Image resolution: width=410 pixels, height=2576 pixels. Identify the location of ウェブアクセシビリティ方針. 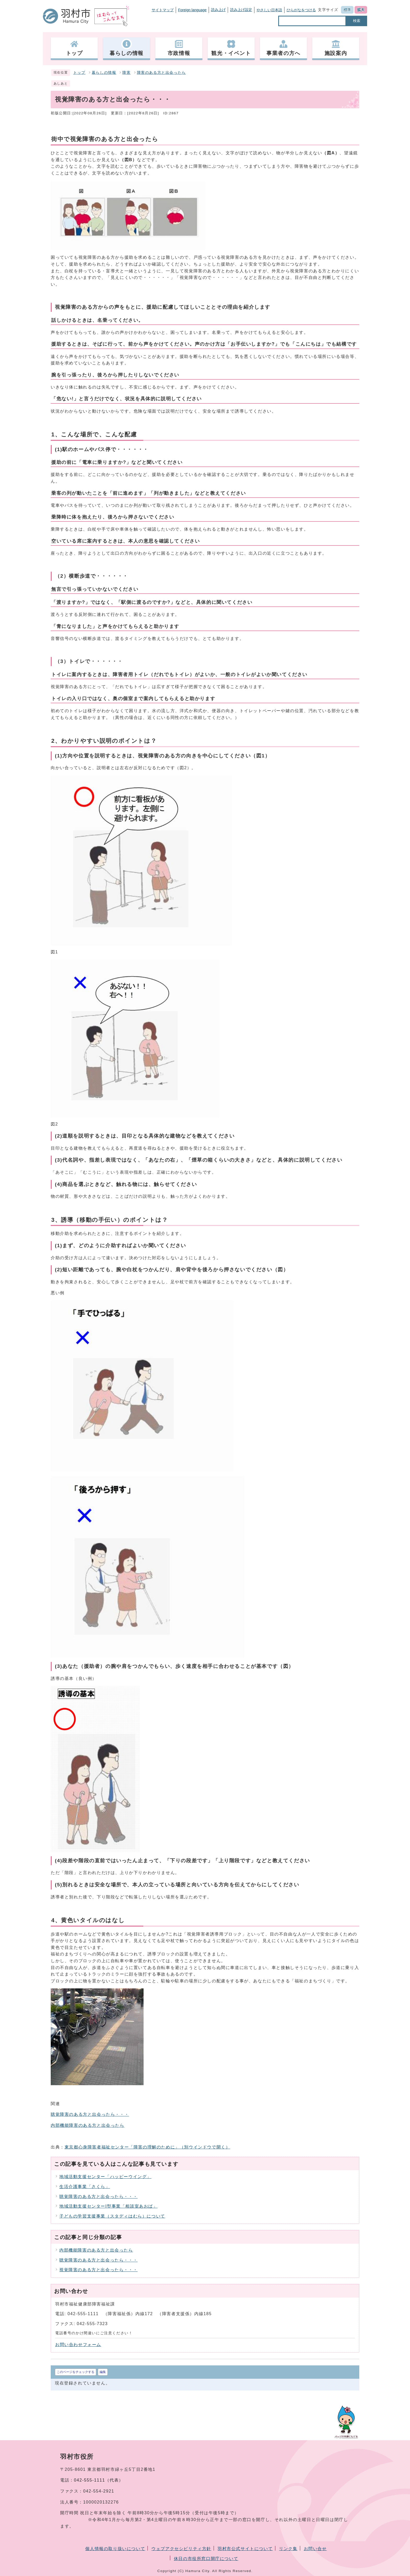
(181, 2548).